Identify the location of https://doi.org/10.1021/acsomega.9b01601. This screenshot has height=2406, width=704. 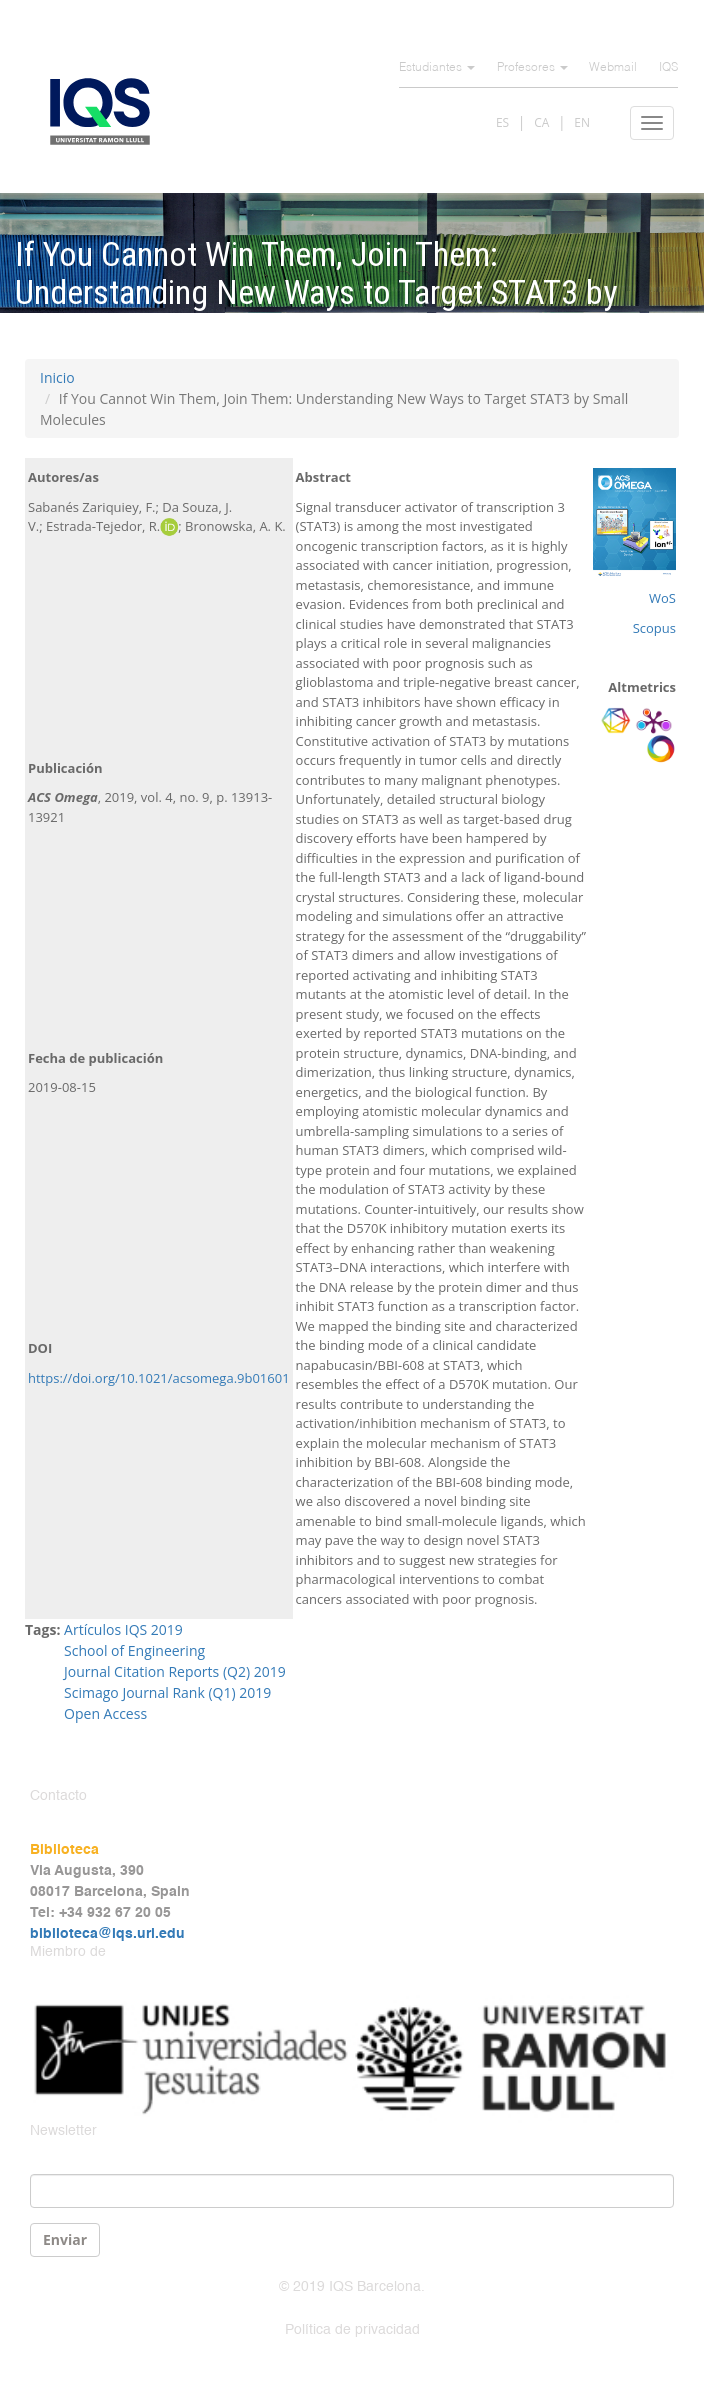
(159, 1378).